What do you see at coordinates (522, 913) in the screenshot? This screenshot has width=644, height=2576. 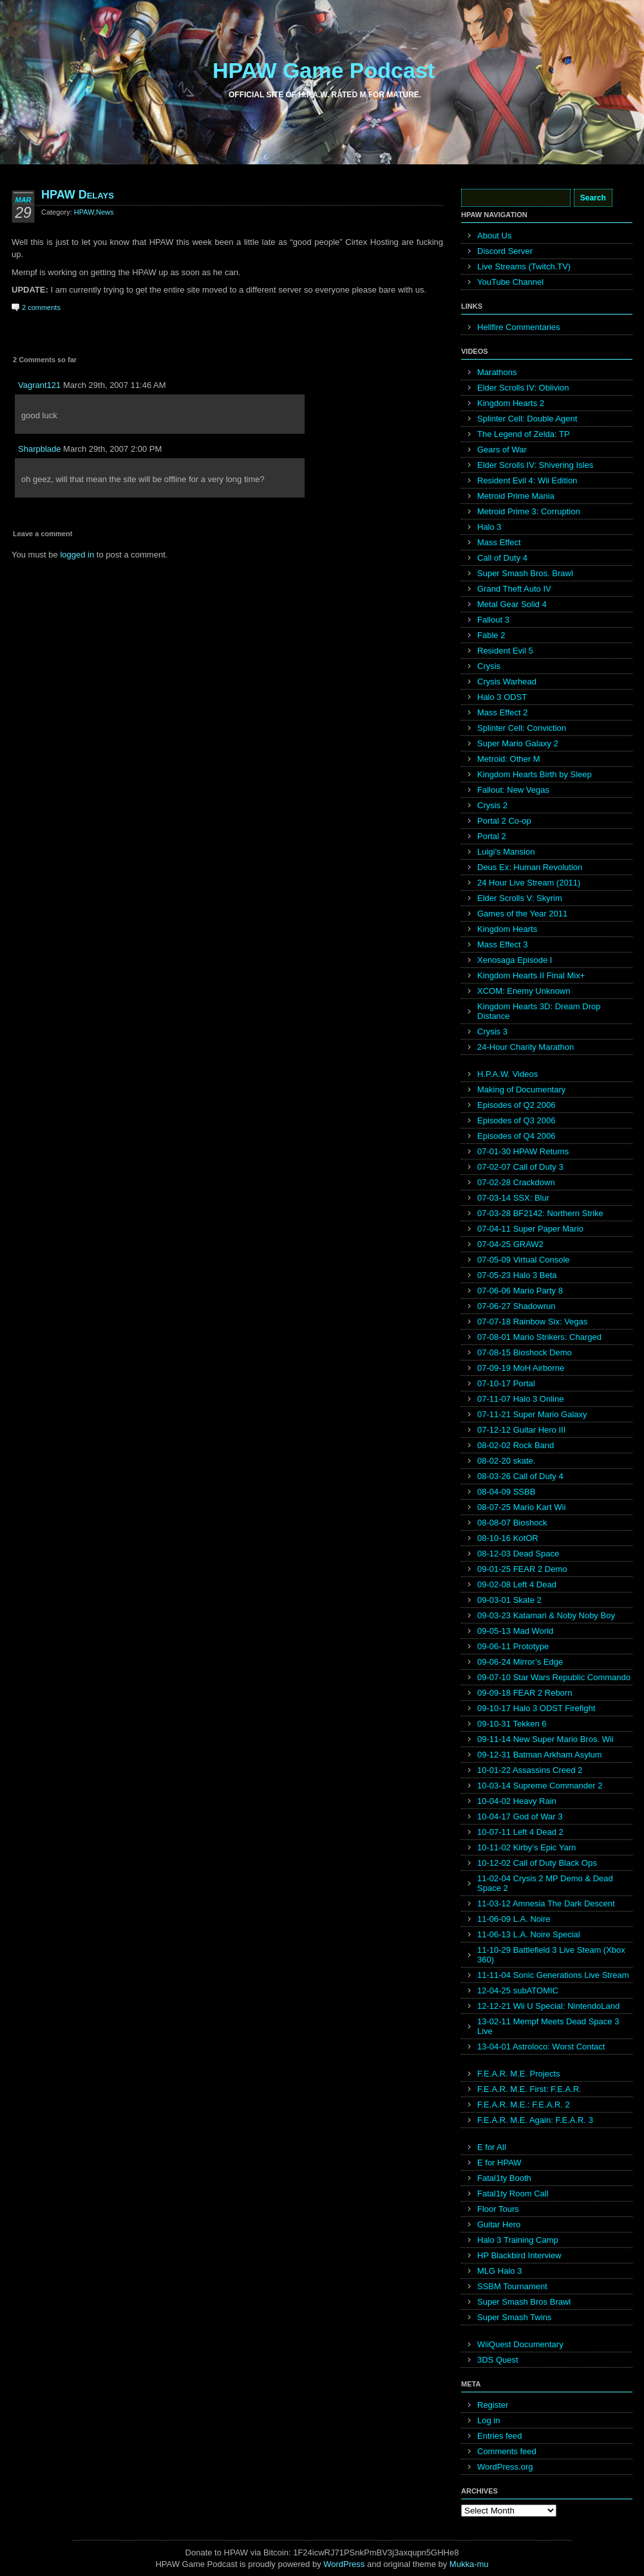 I see `Games of the Year 2011` at bounding box center [522, 913].